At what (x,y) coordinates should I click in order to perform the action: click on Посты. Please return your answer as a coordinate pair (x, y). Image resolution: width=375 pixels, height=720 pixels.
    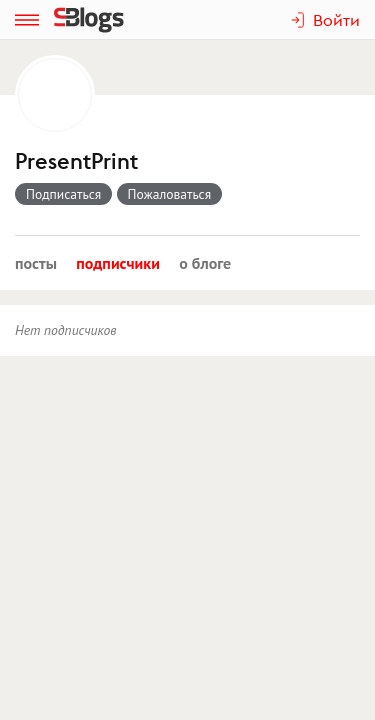
    Looking at the image, I should click on (36, 263).